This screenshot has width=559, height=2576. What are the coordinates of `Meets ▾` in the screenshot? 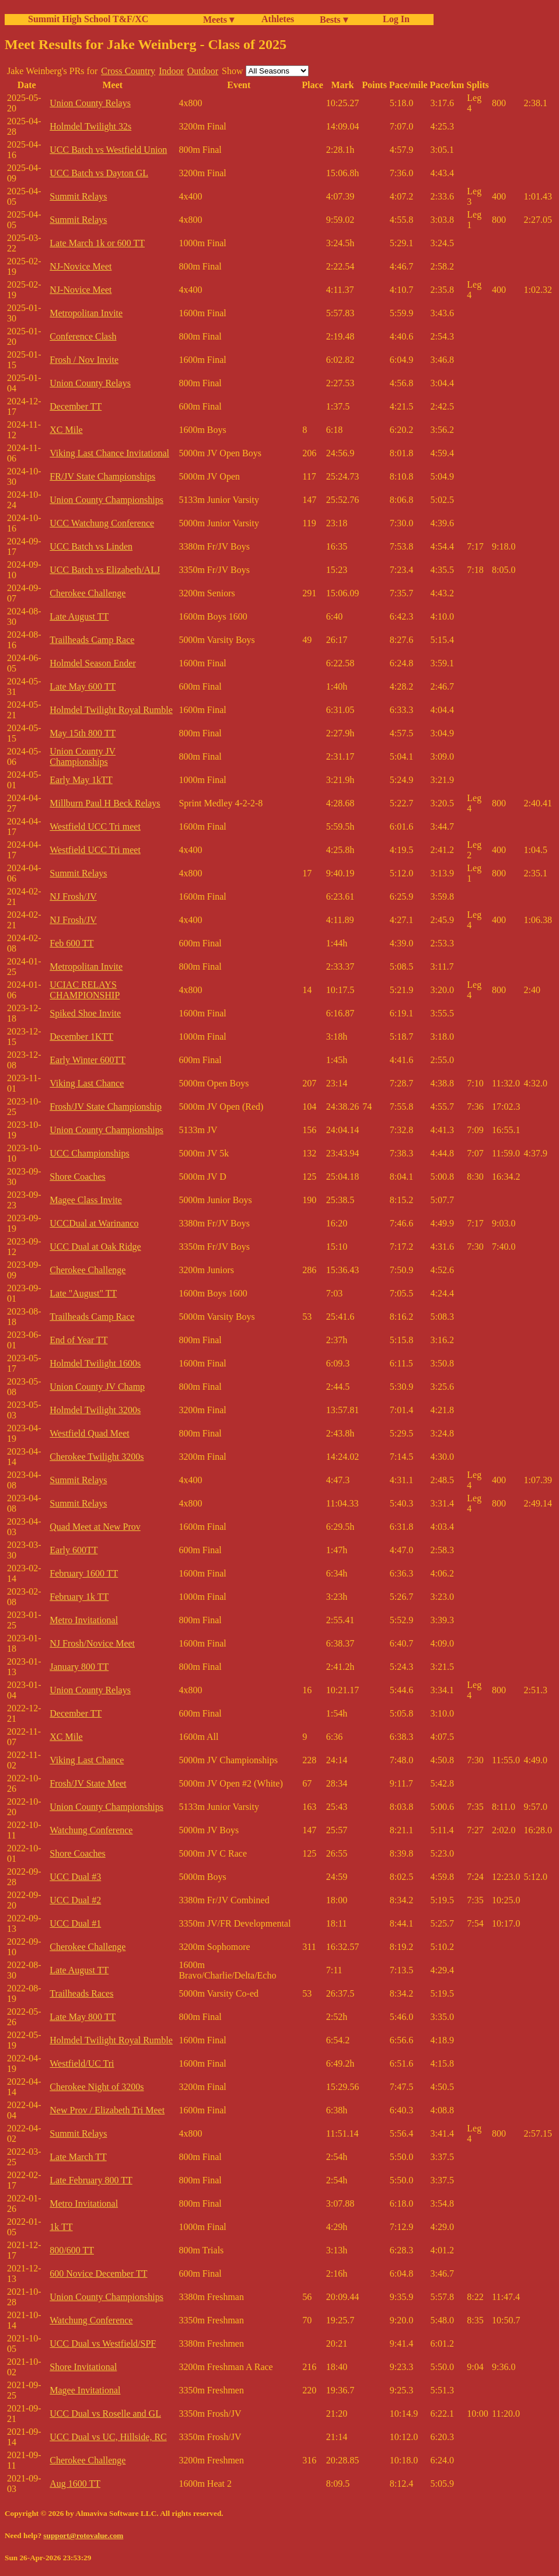 It's located at (218, 20).